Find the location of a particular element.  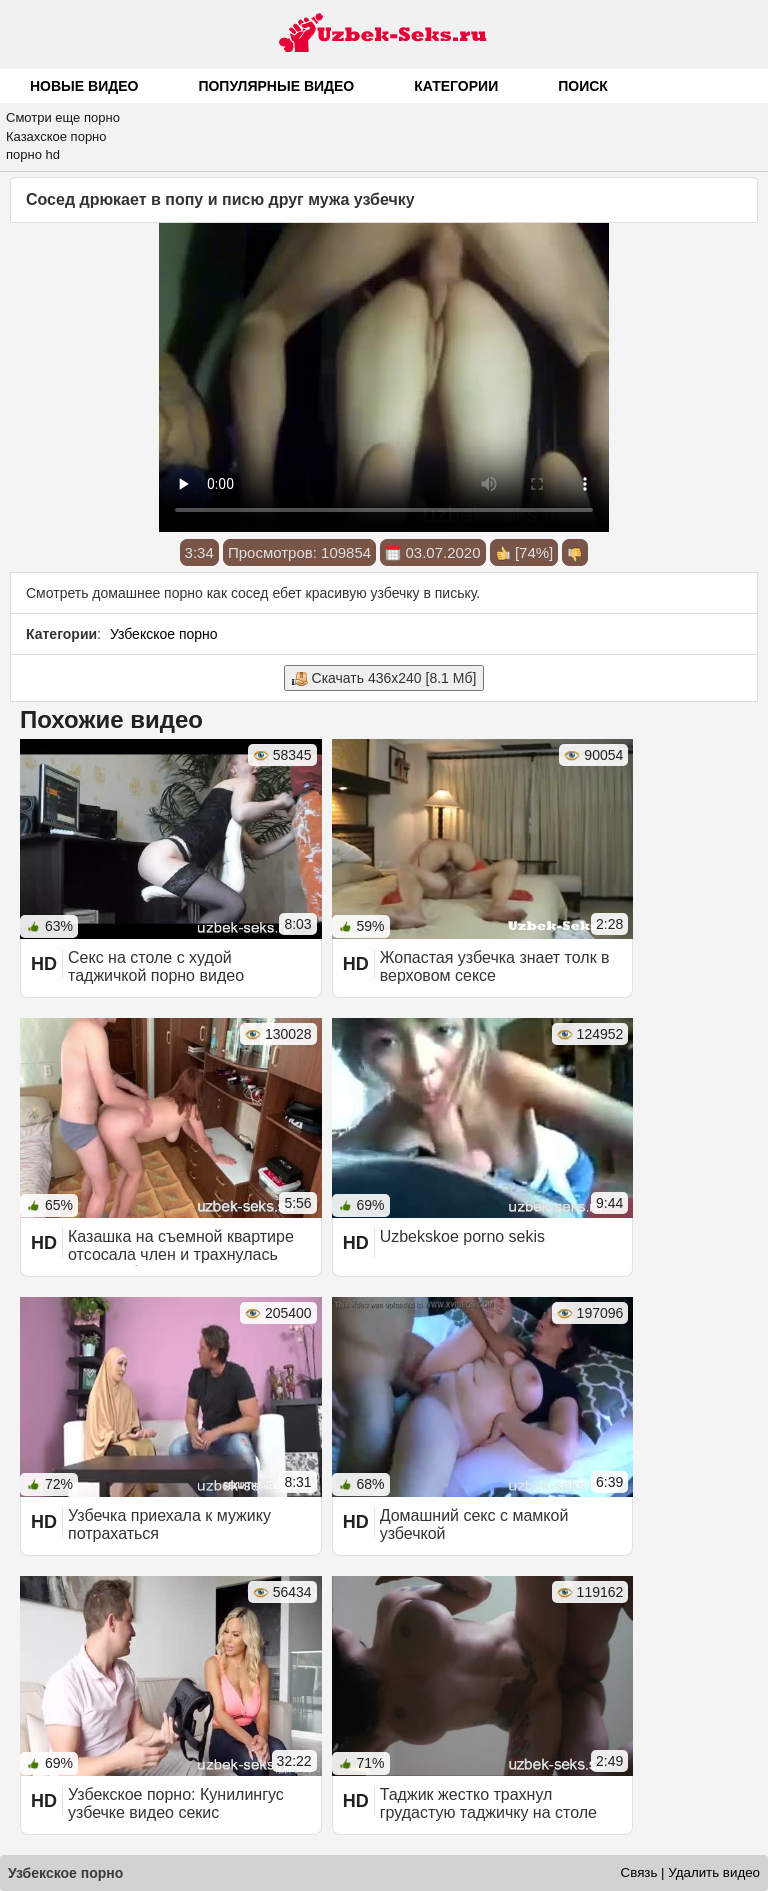

Жопастая узбечка знает толк в верховом сексе is located at coordinates (495, 966).